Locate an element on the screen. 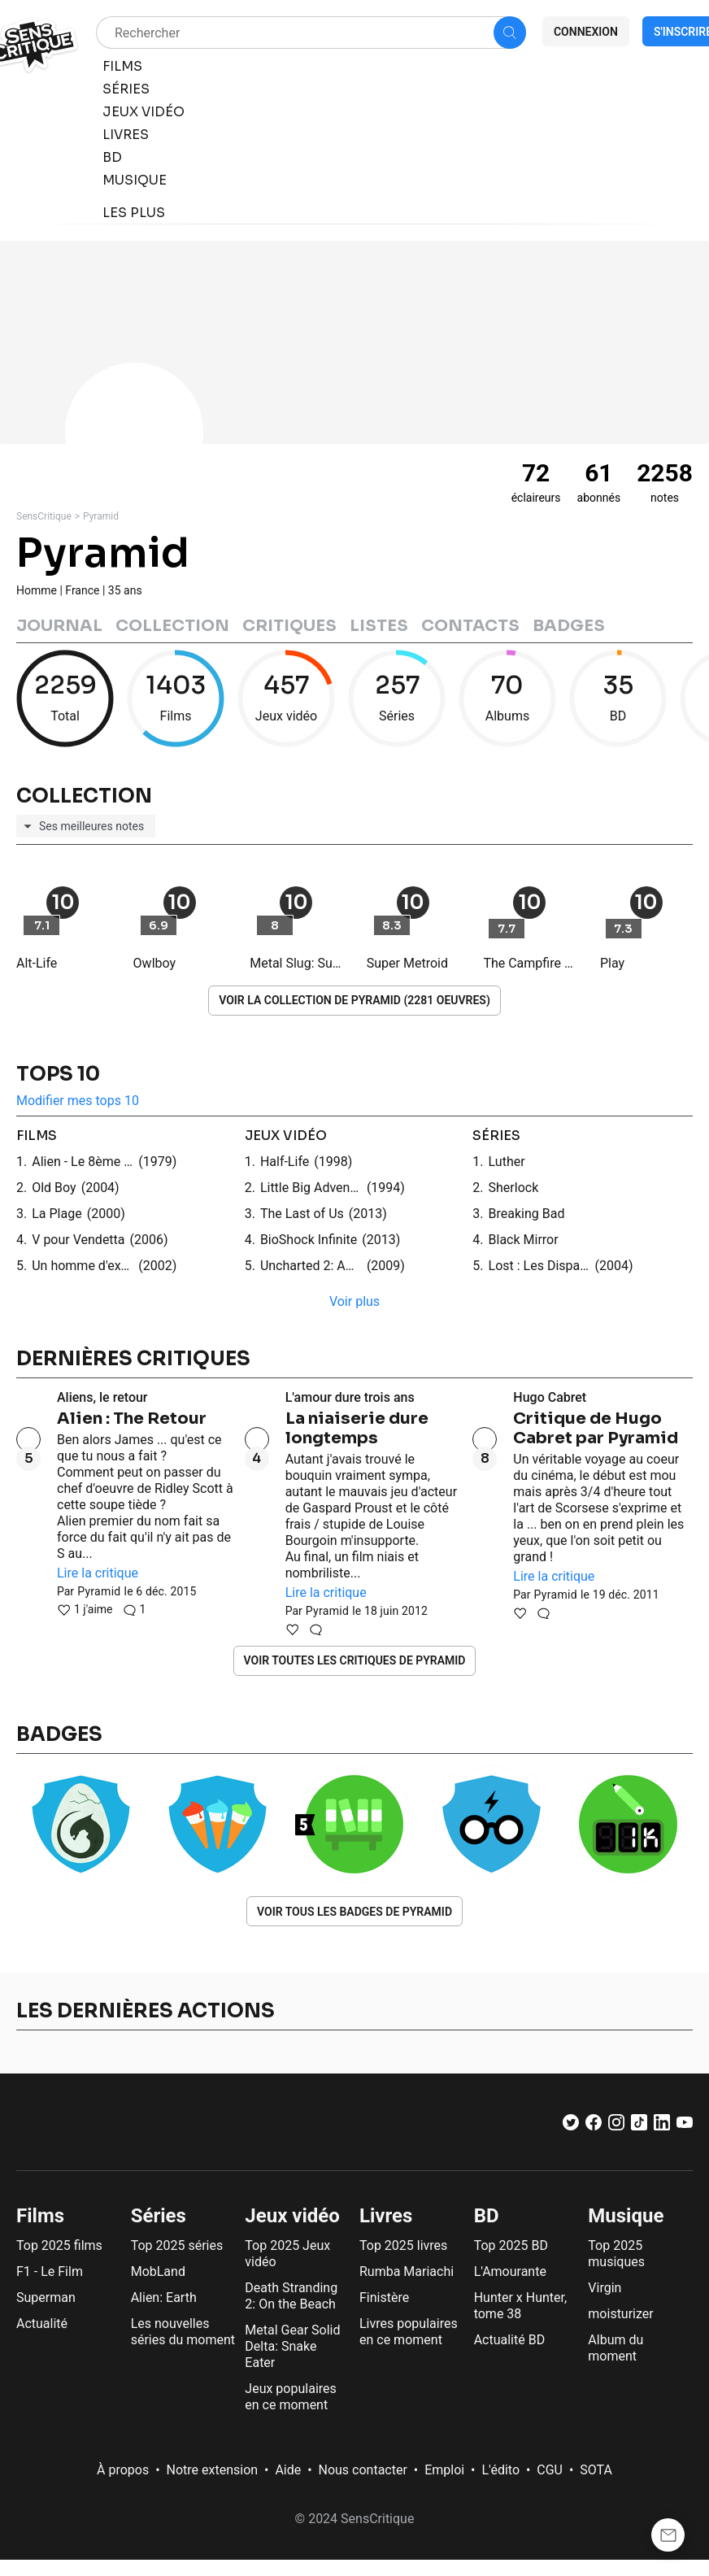  Alt-Life is located at coordinates (36, 963).